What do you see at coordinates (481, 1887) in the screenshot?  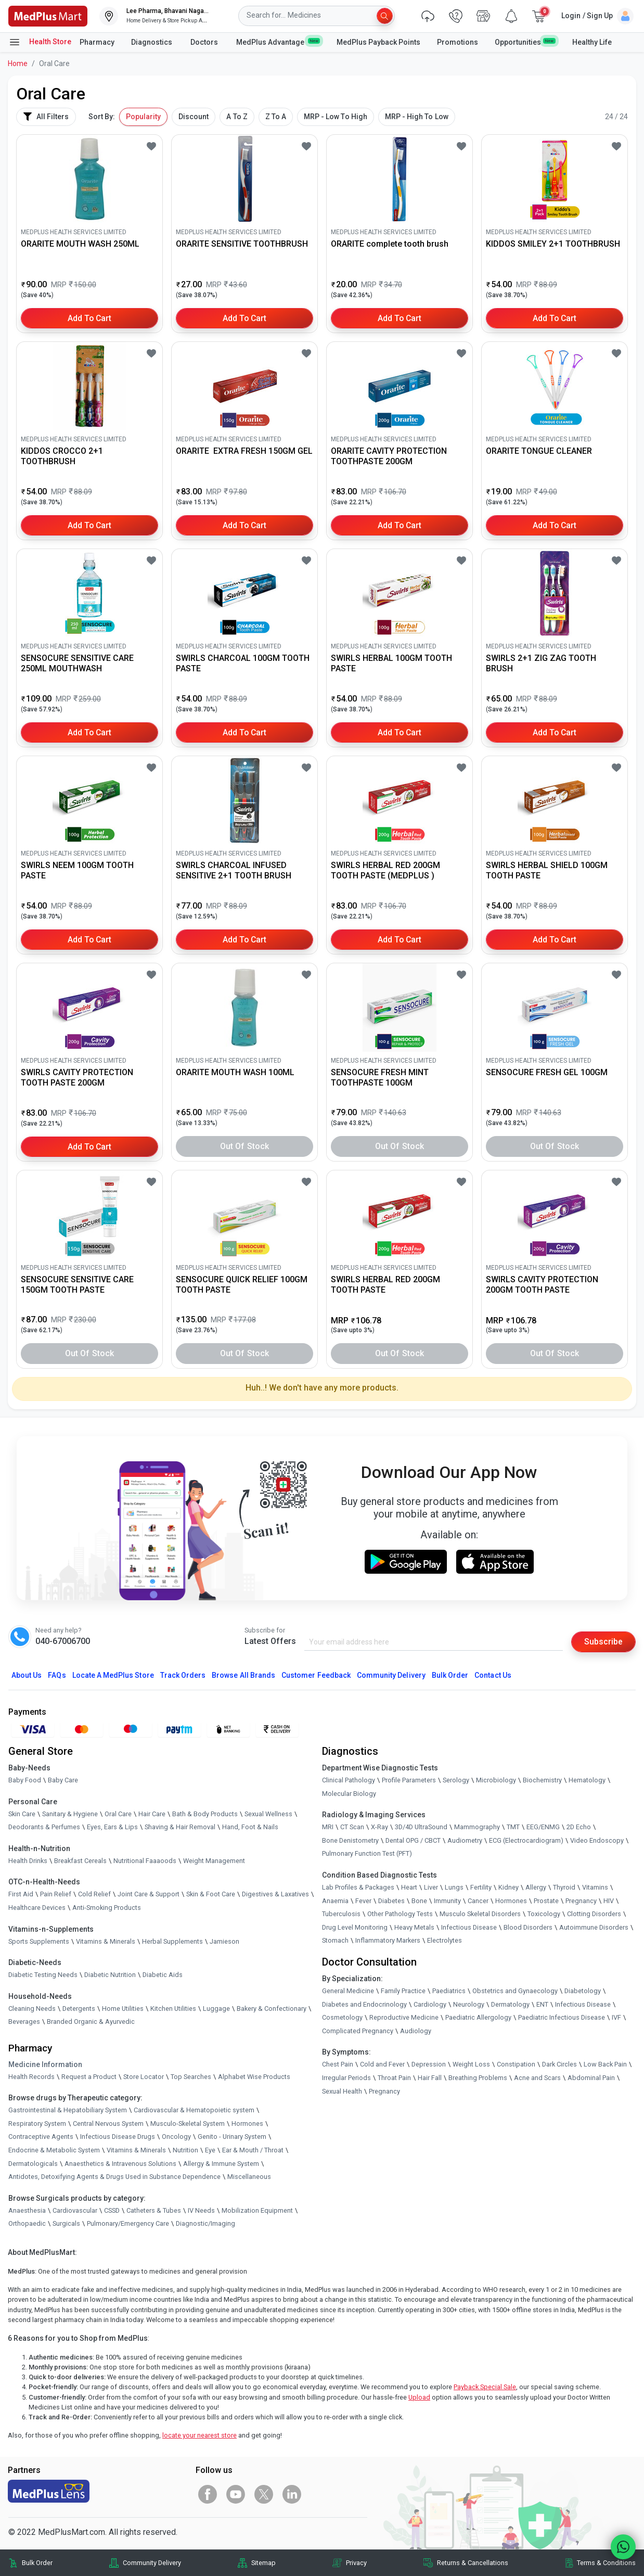 I see `Fertility` at bounding box center [481, 1887].